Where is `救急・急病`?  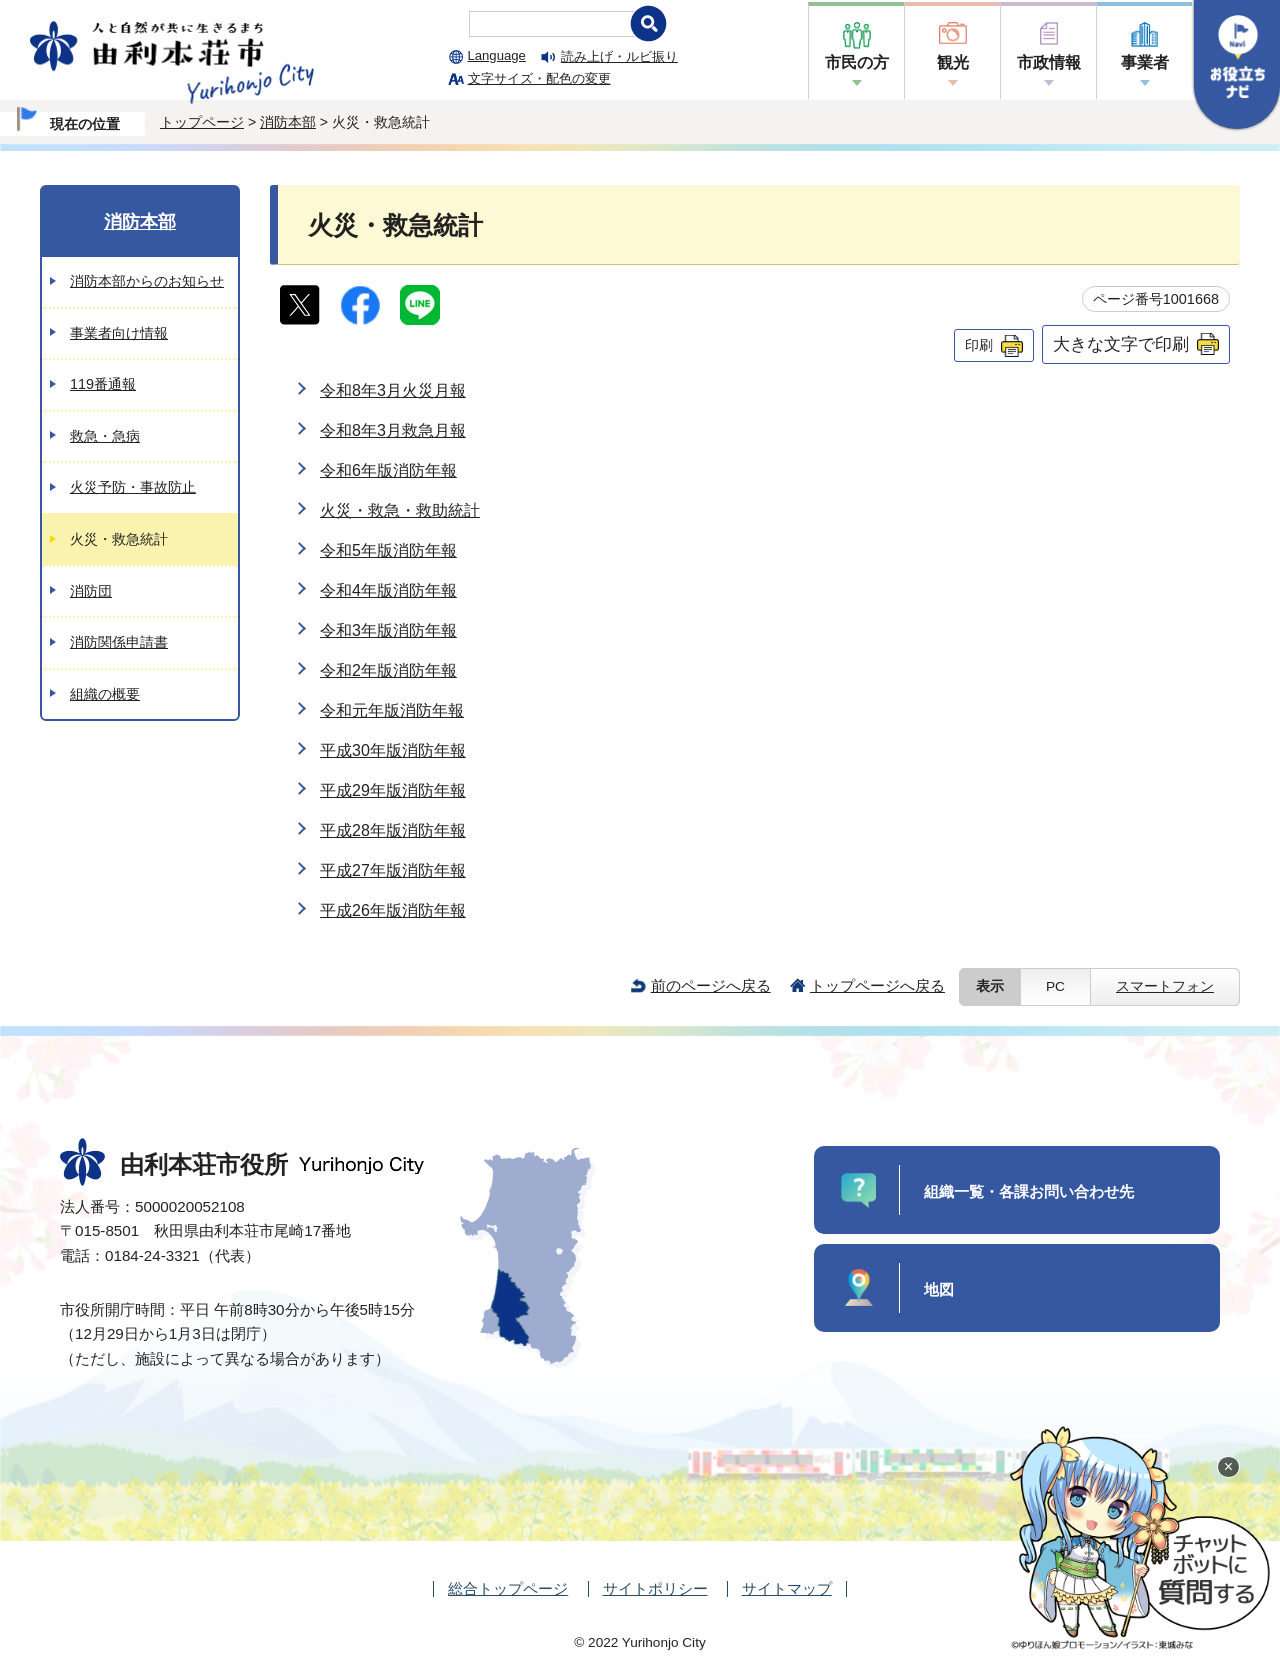
救急・急病 is located at coordinates (105, 436).